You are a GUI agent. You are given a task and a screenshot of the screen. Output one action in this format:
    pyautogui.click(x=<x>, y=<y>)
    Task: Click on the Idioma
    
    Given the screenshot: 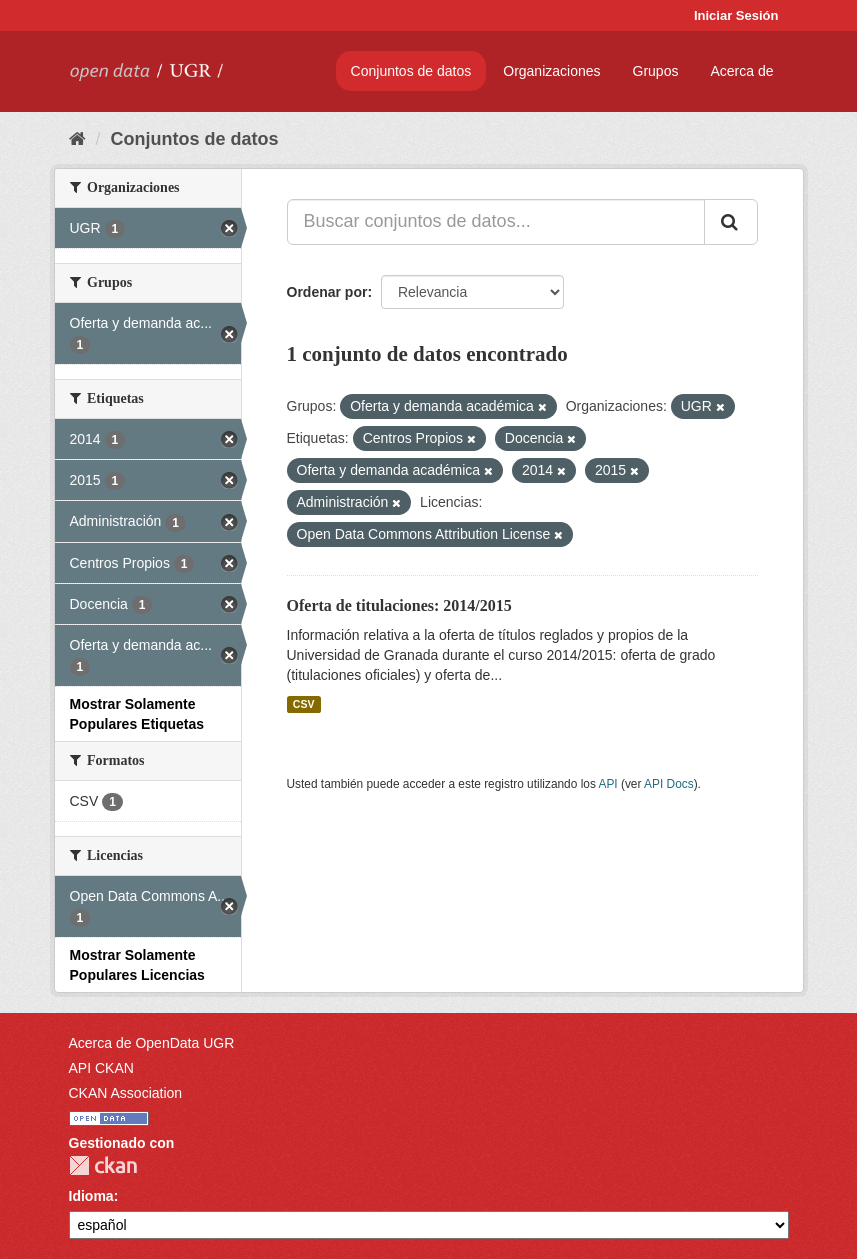 What is the action you would take?
    pyautogui.click(x=91, y=1196)
    